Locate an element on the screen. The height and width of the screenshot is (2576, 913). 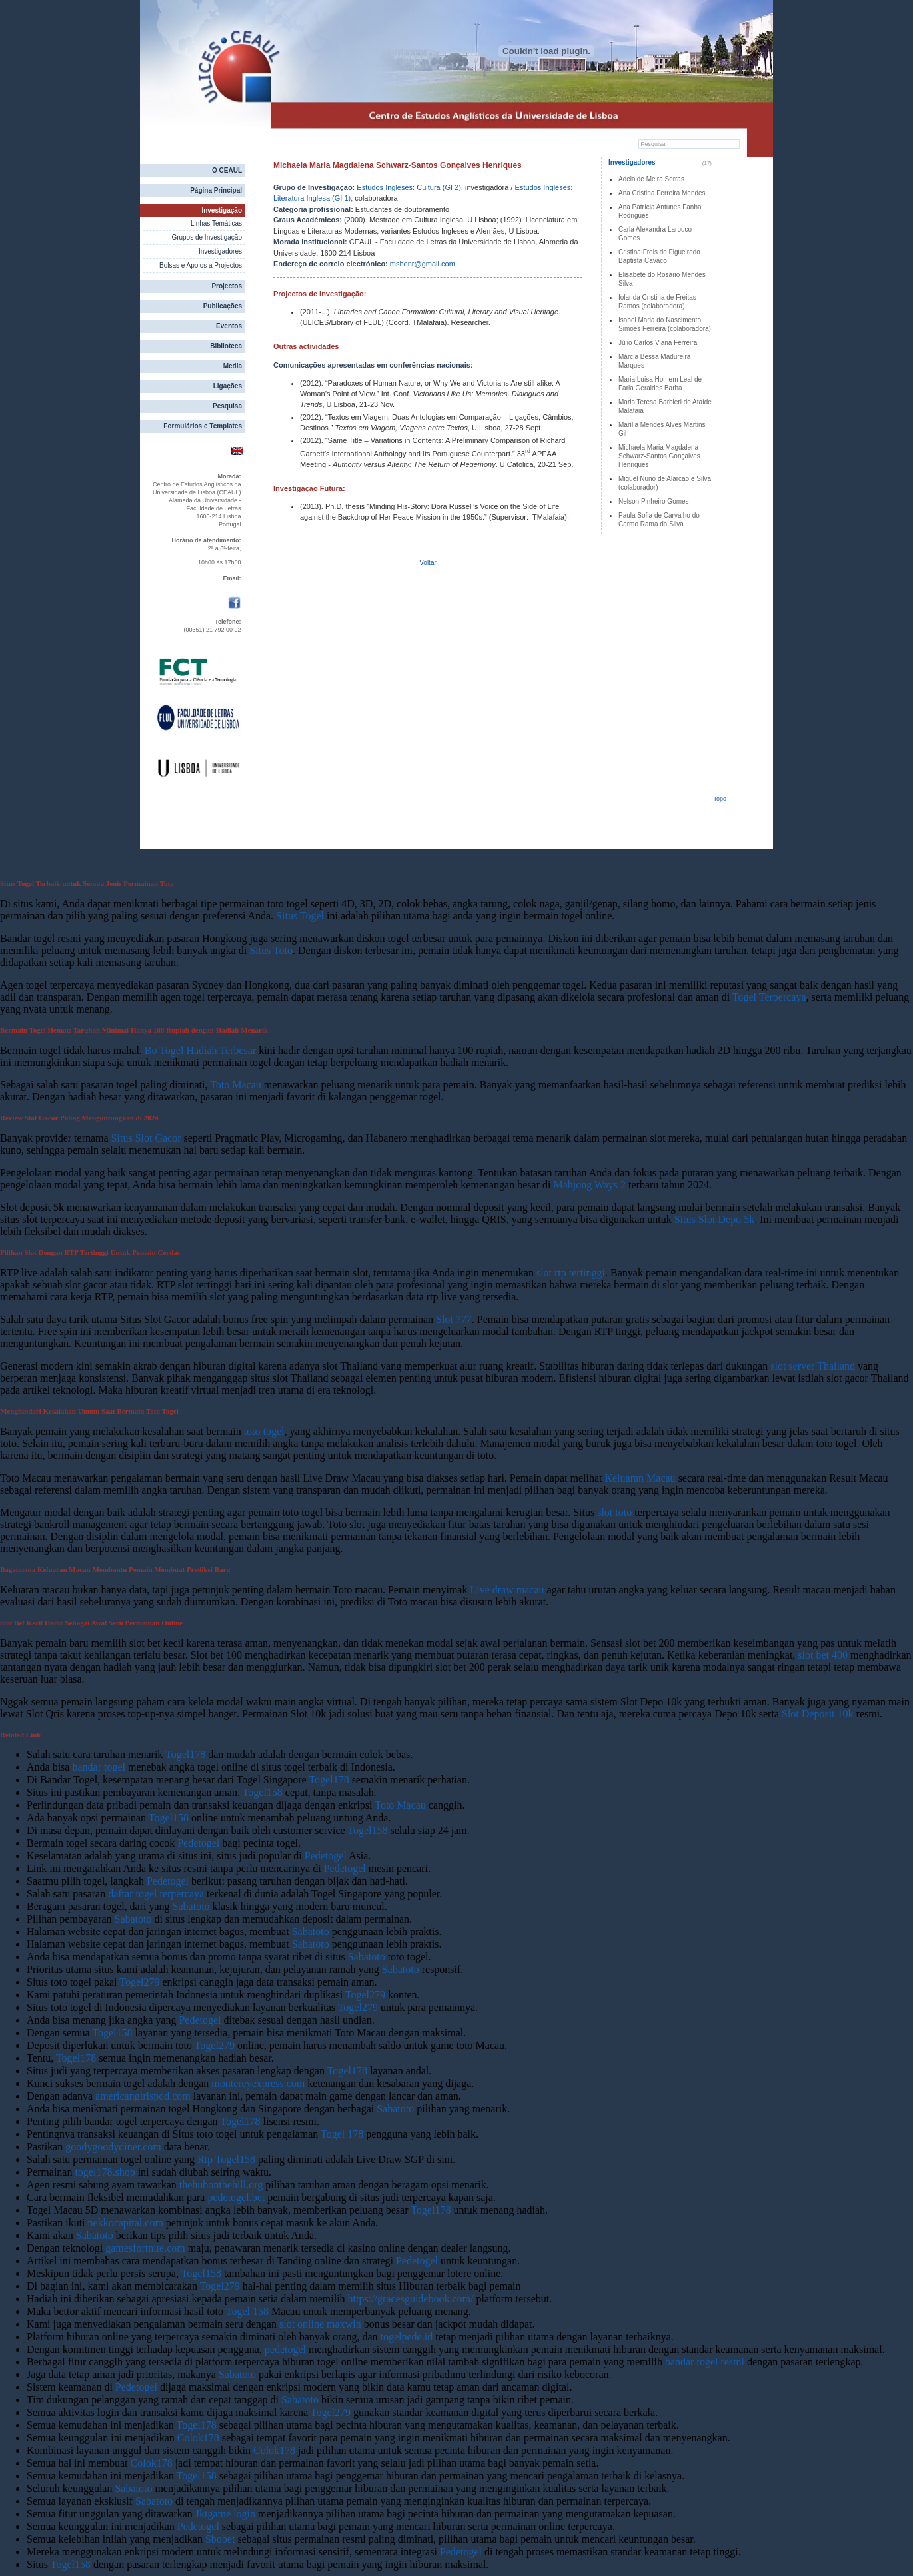
Linhas Temáticas is located at coordinates (216, 223).